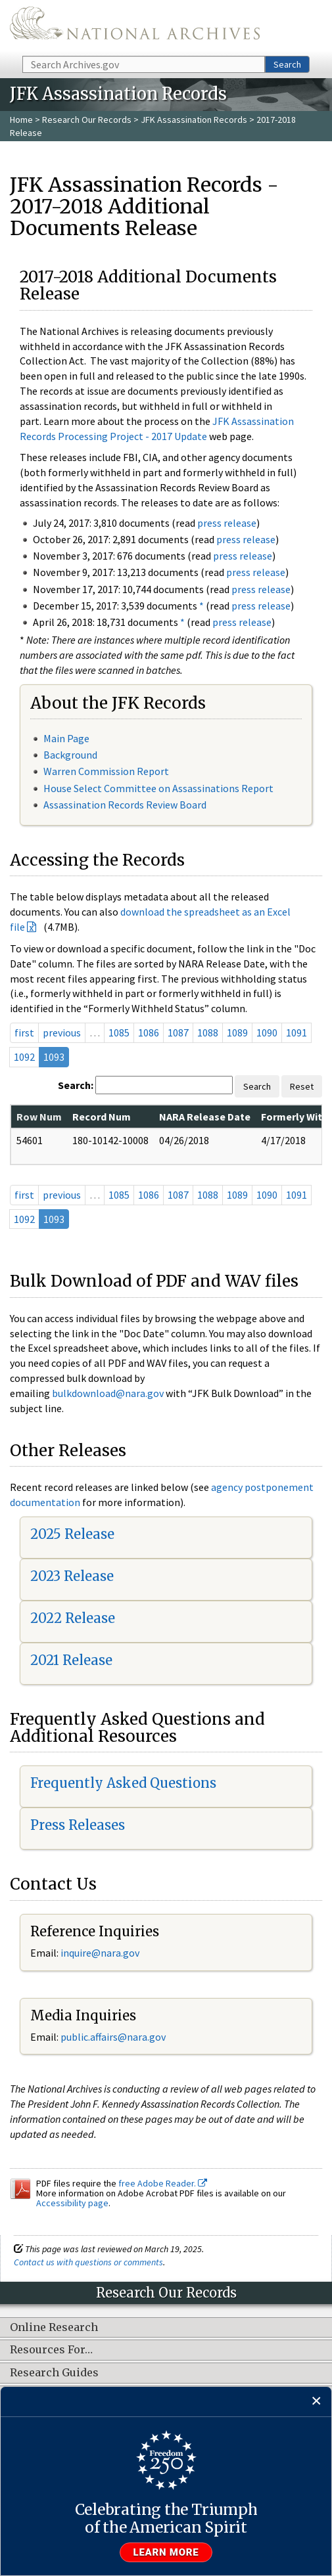 The height and width of the screenshot is (2576, 332). Describe the element at coordinates (77, 1825) in the screenshot. I see `Press Releases` at that location.